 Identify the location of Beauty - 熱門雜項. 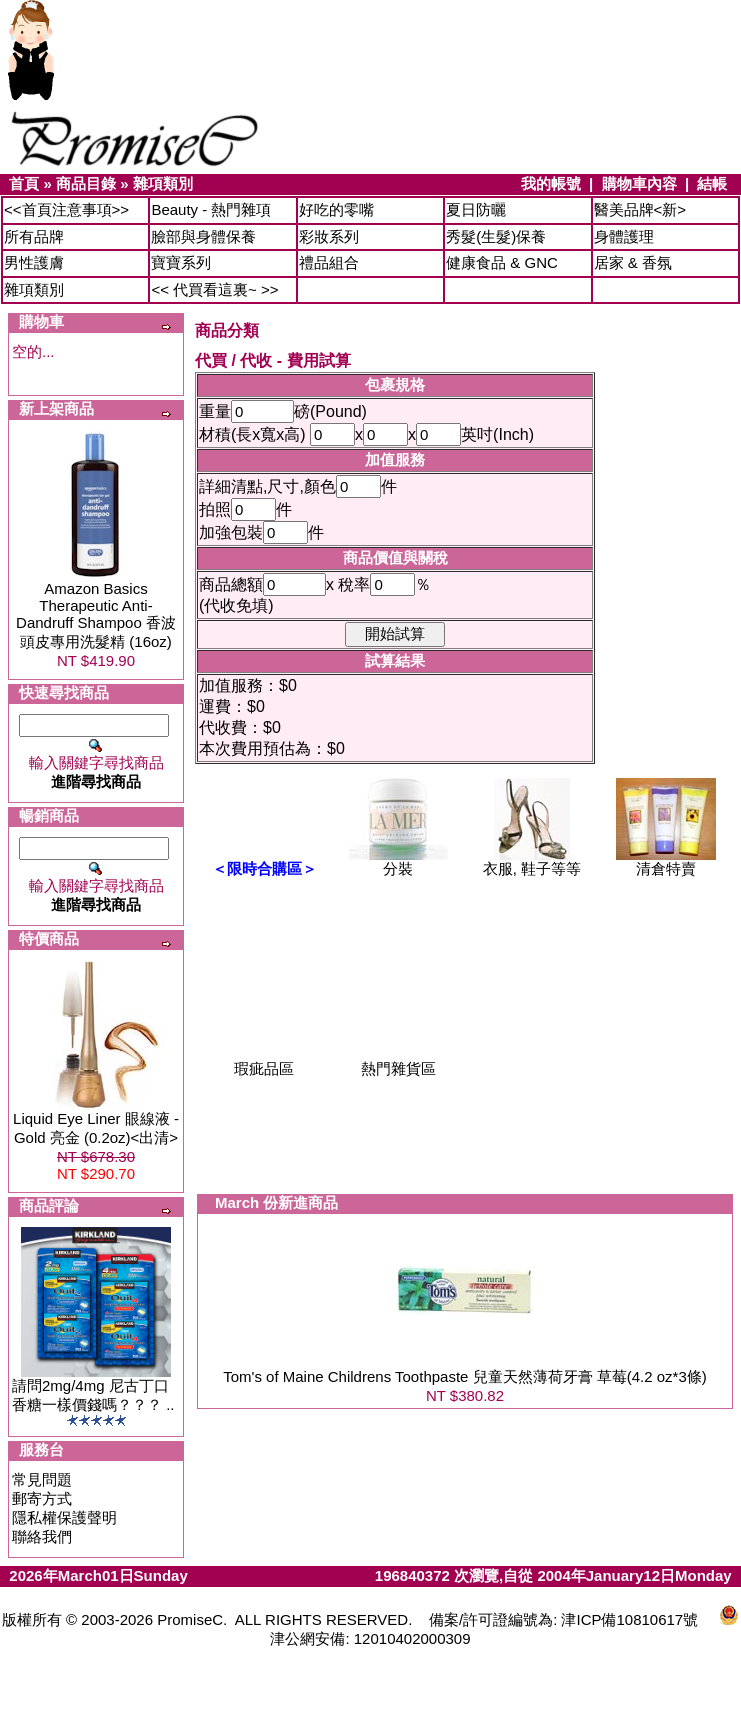
(211, 209).